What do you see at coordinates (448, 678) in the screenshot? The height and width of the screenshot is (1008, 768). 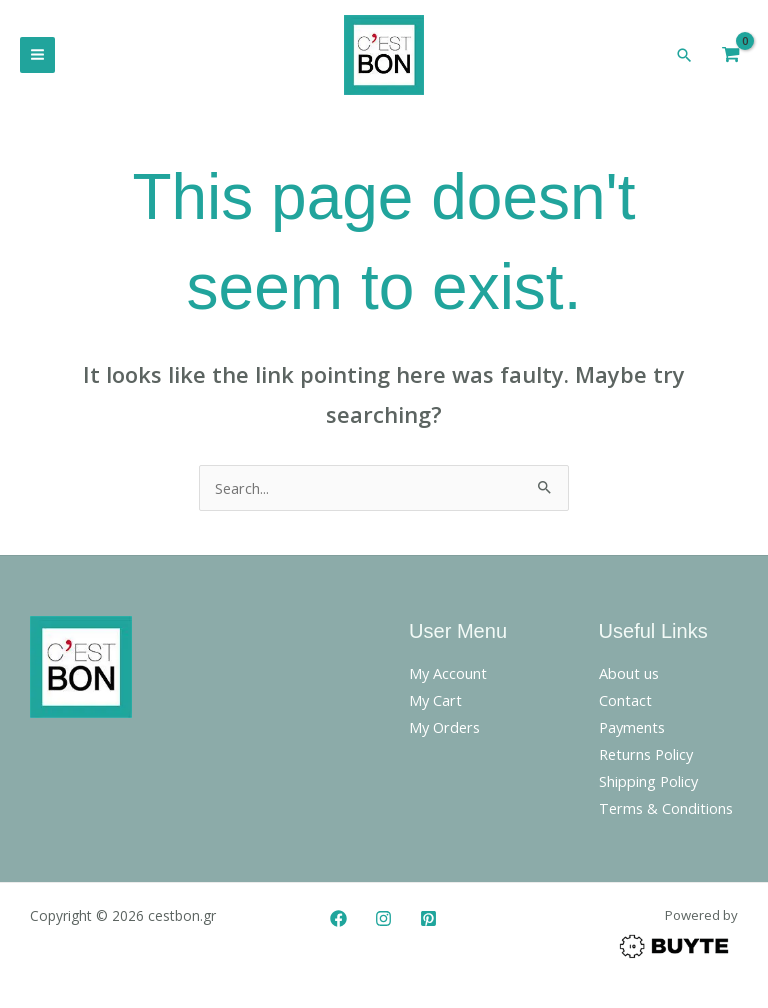 I see `My Account` at bounding box center [448, 678].